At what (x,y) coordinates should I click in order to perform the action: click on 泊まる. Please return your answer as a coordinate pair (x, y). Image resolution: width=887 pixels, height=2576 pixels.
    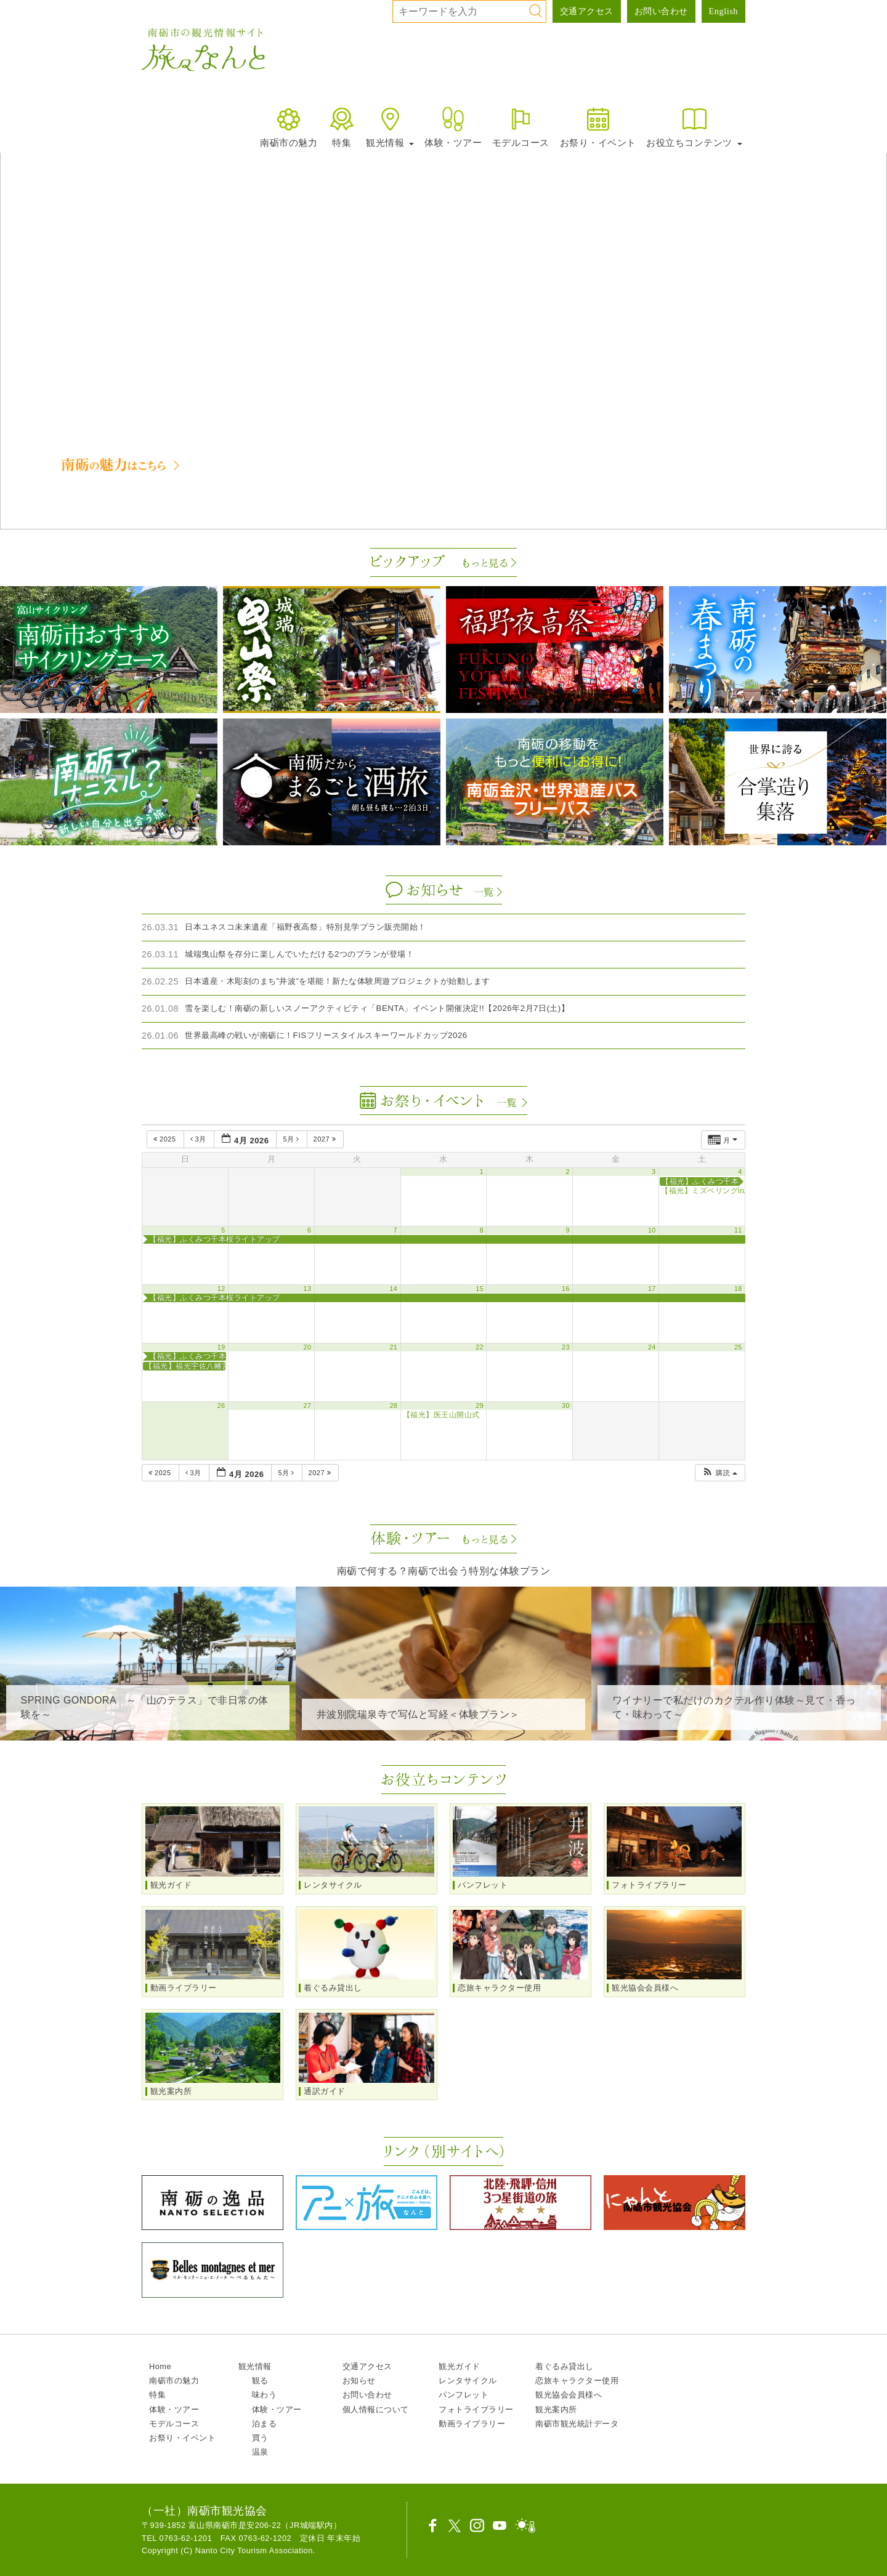
    Looking at the image, I should click on (264, 2423).